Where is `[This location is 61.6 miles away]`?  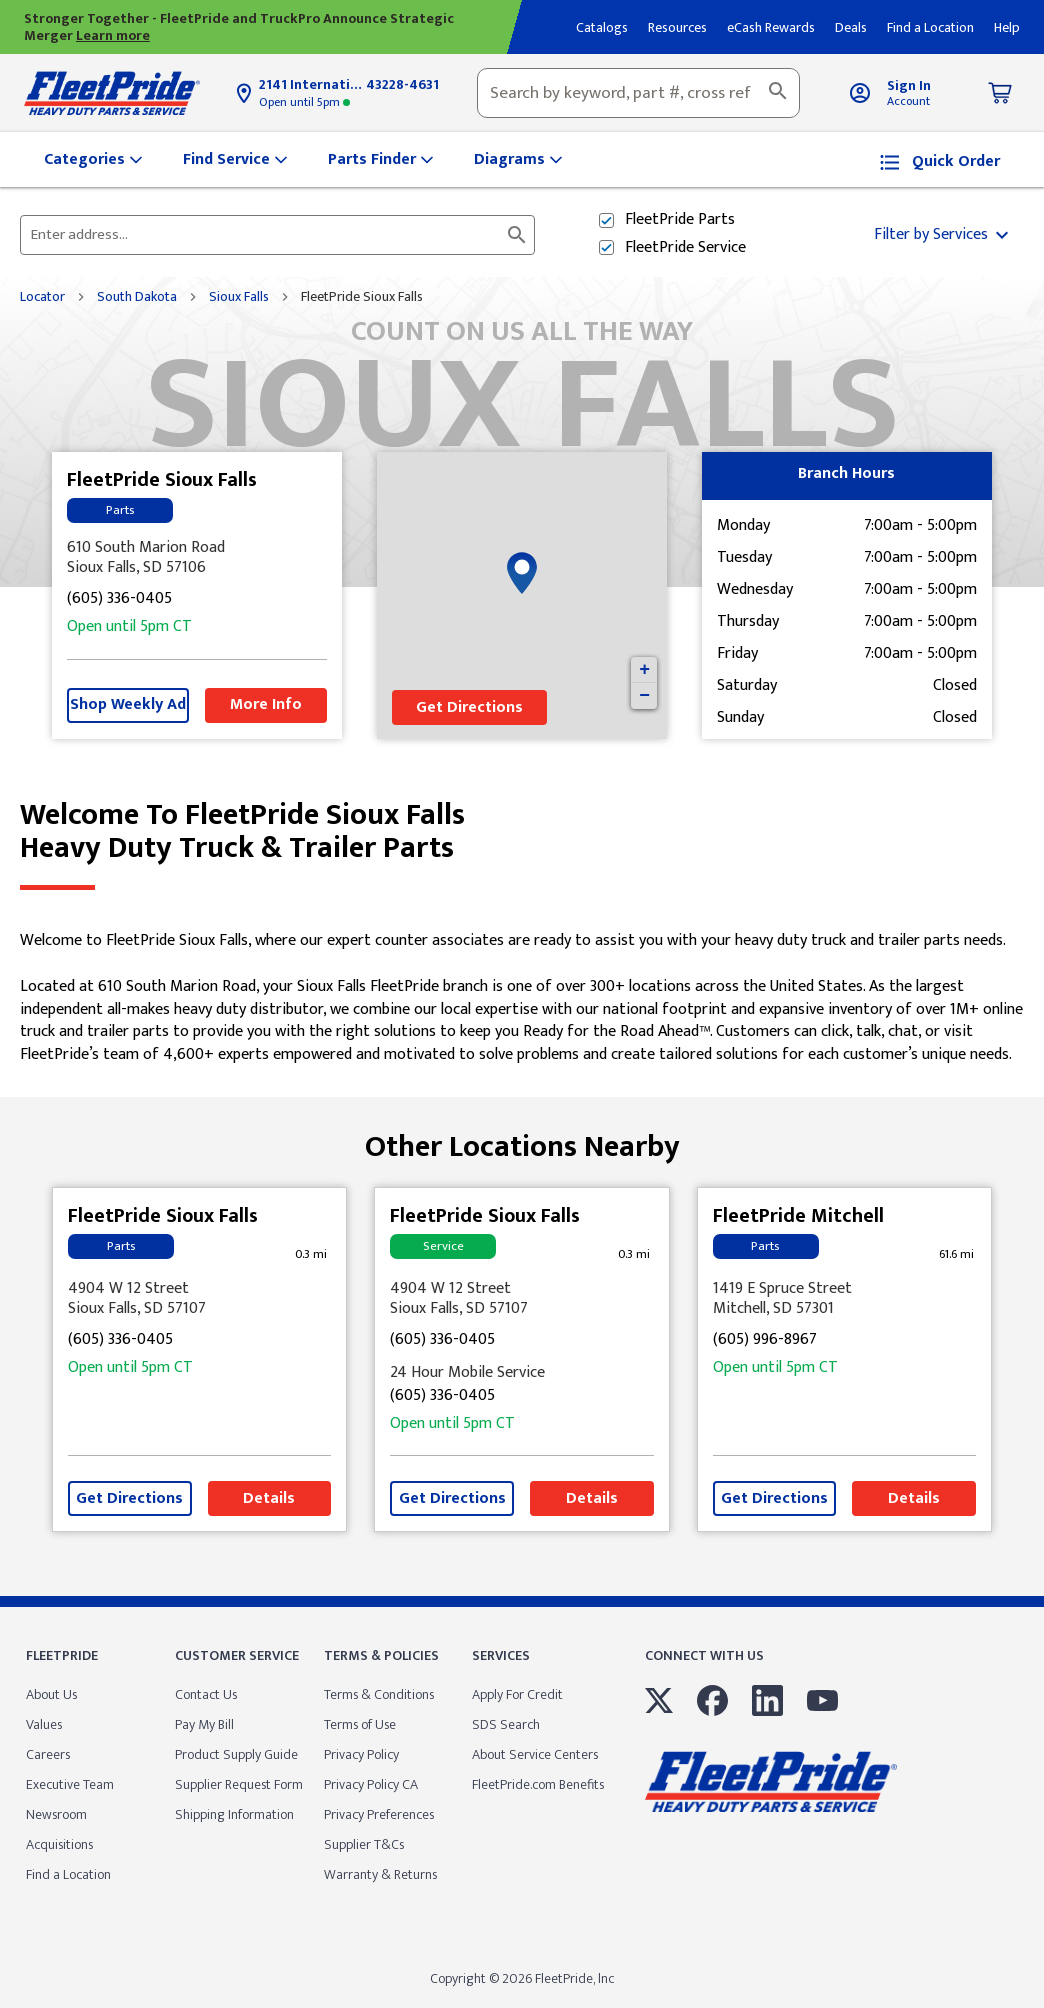
[This location is 61.6 miles away] is located at coordinates (956, 1254).